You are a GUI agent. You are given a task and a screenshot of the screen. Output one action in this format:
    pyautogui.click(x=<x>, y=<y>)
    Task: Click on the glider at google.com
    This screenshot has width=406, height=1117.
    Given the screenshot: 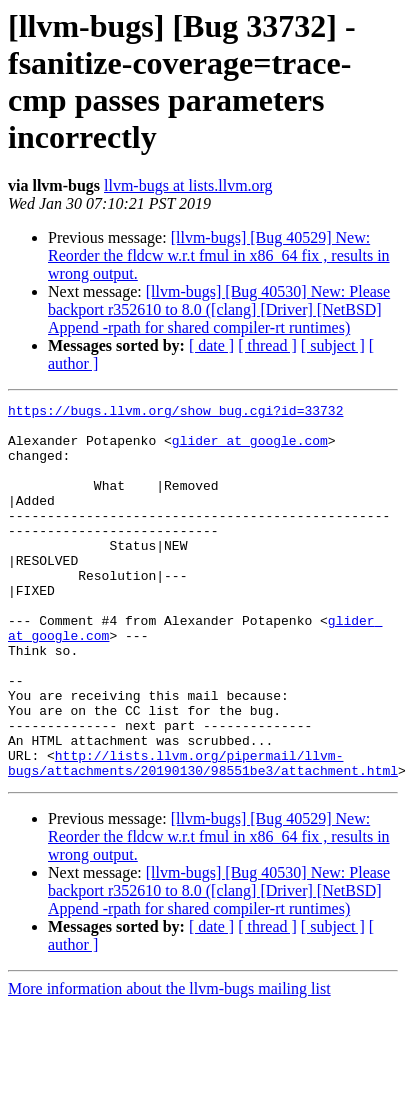 What is the action you would take?
    pyautogui.click(x=250, y=449)
    